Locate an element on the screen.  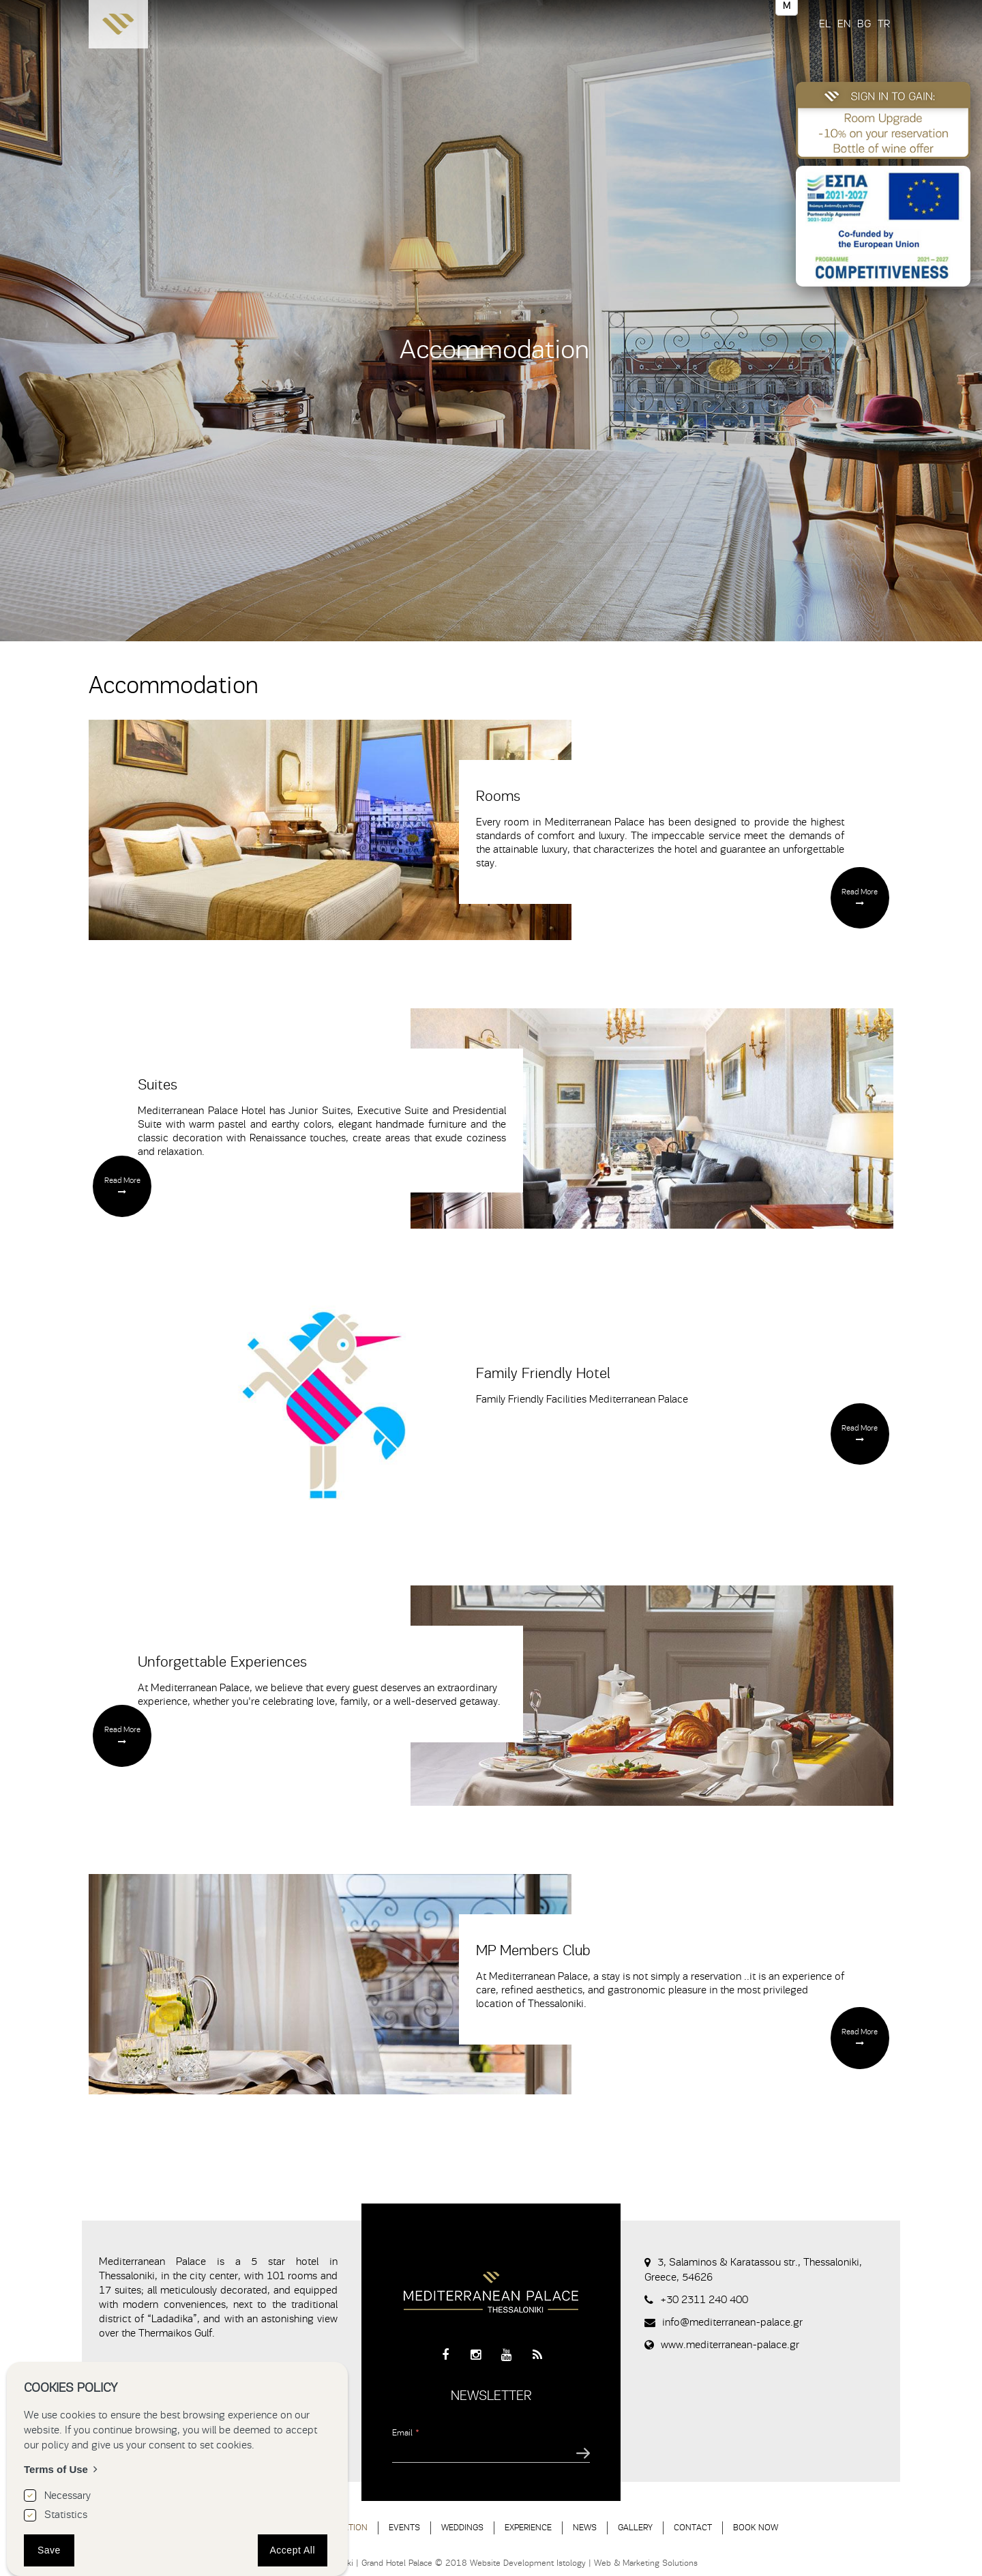
Statistics is located at coordinates (65, 2514).